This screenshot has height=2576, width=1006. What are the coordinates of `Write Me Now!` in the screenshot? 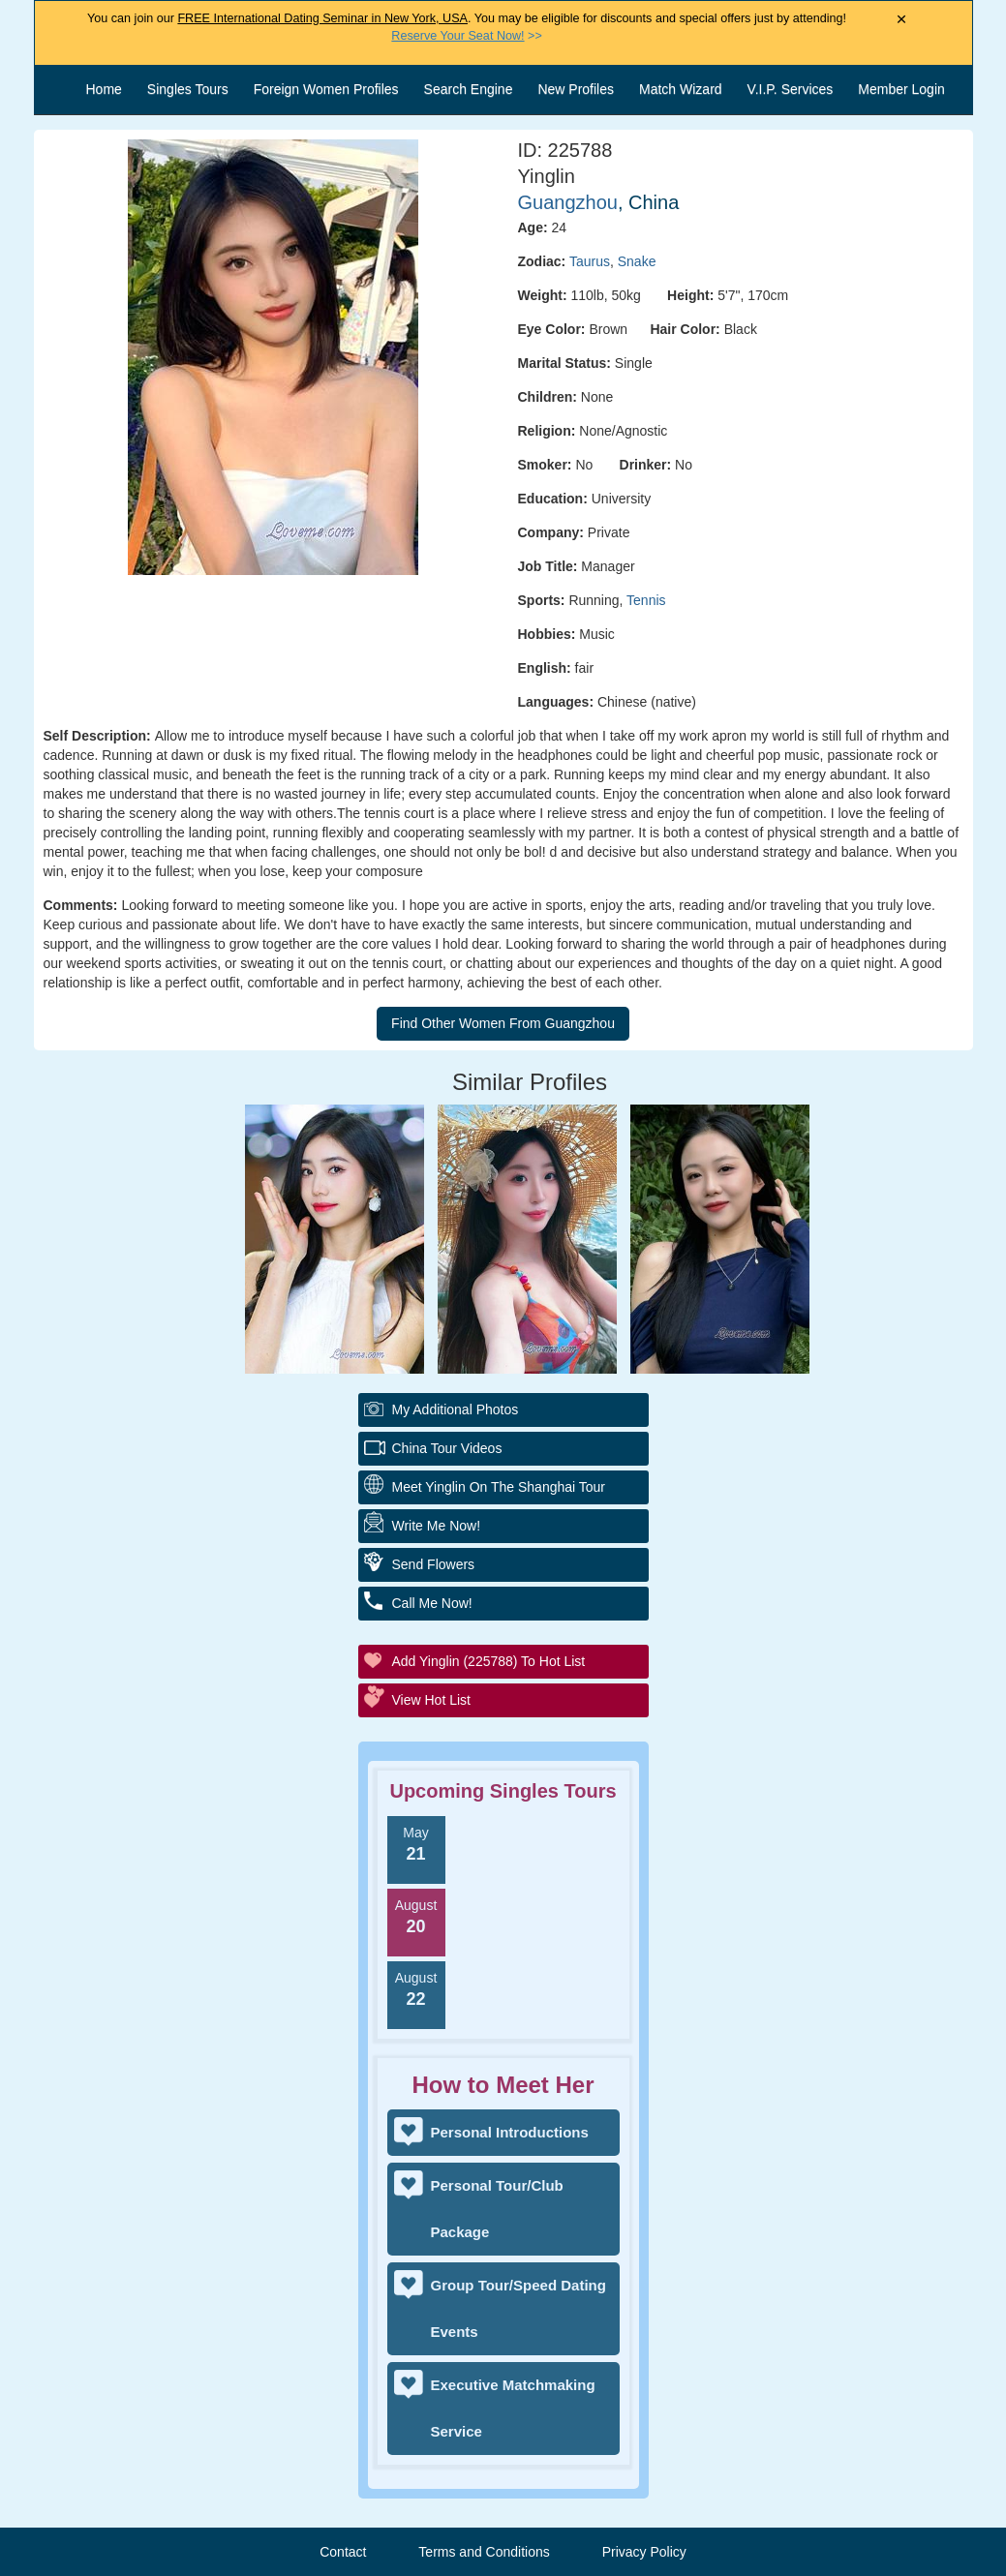 It's located at (436, 1525).